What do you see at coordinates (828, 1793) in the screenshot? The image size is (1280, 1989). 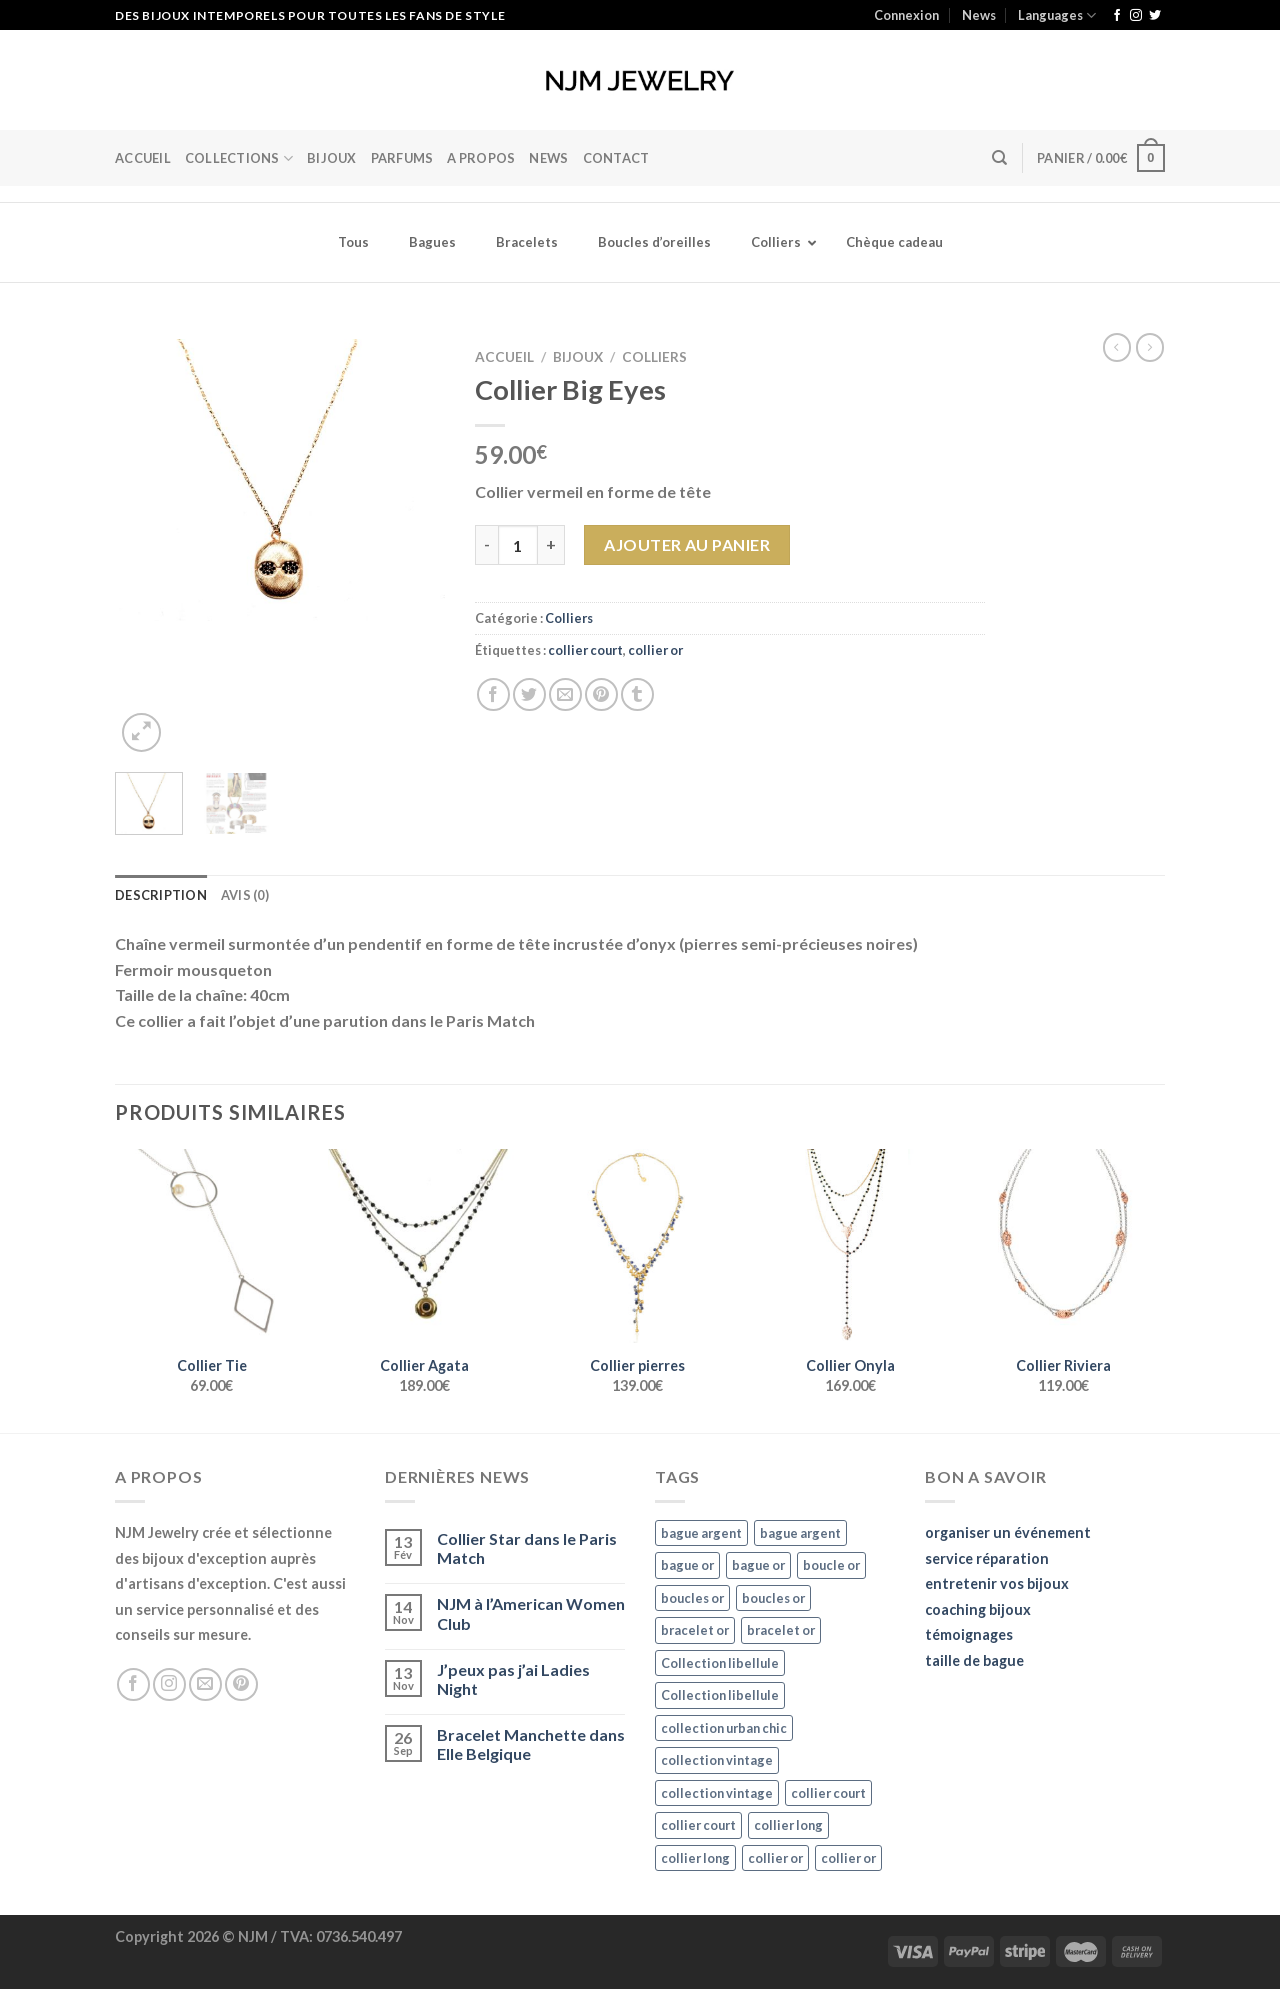 I see `collier court [collier court (47 éléments)]` at bounding box center [828, 1793].